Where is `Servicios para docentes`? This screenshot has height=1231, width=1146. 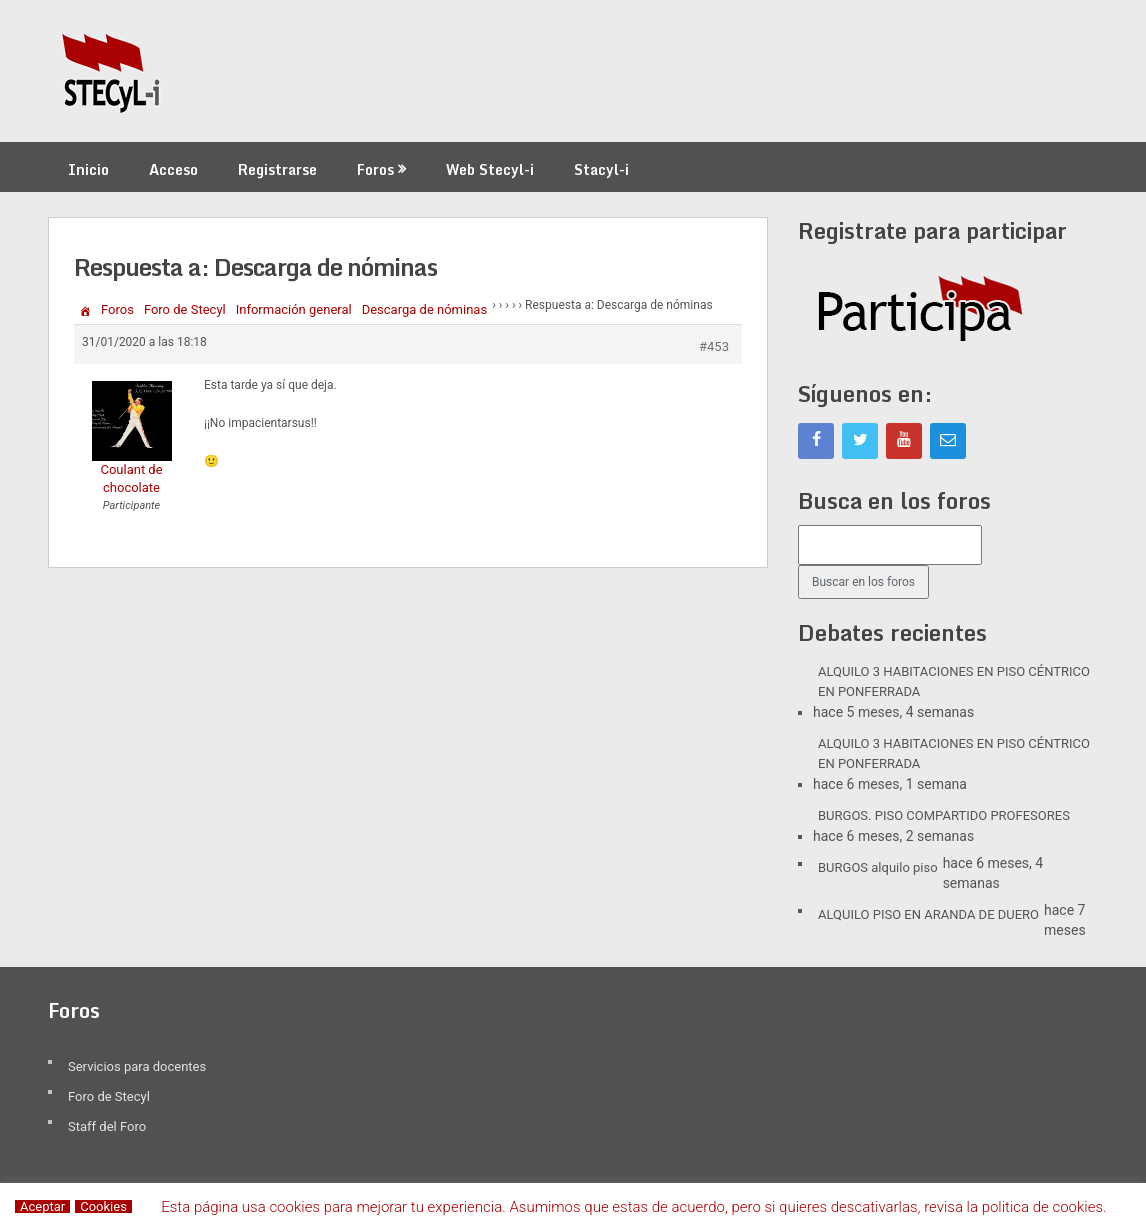
Servicios para docentes is located at coordinates (137, 1066).